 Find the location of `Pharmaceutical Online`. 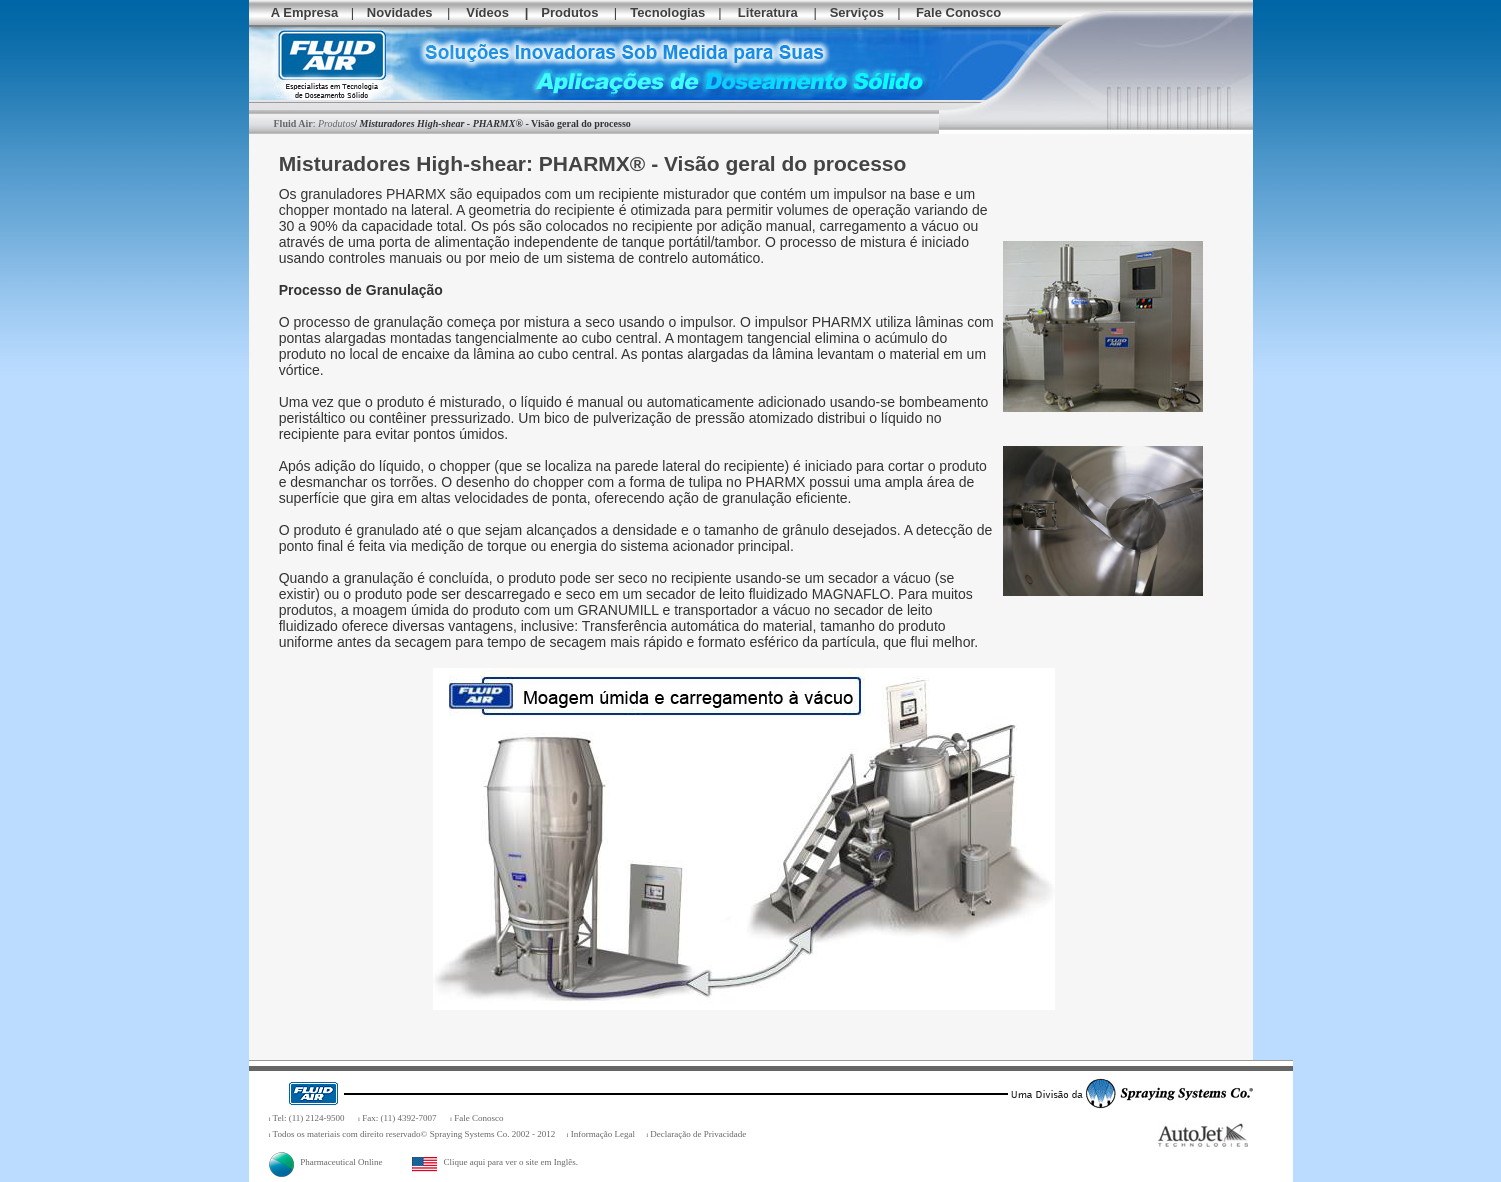

Pharmaceutical Online is located at coordinates (326, 1162).